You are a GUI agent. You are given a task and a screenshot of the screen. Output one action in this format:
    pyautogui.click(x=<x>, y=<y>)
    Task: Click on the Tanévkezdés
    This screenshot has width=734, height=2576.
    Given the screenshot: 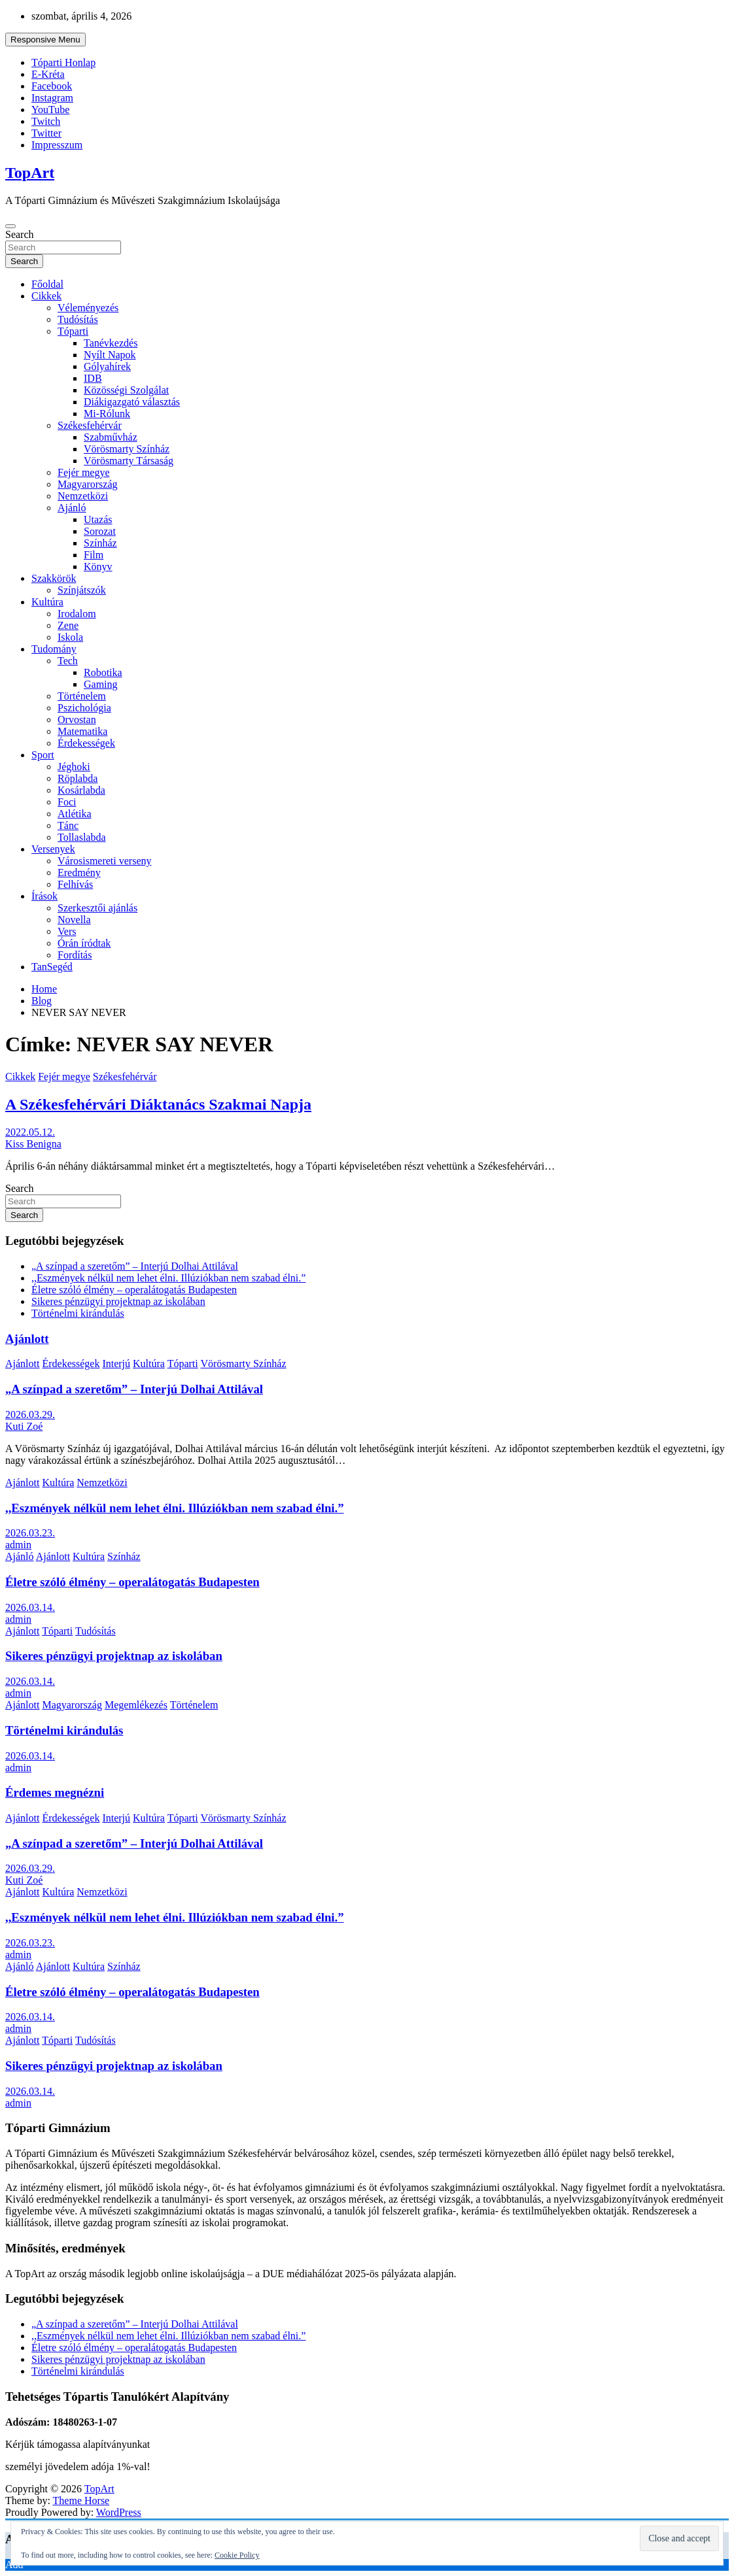 What is the action you would take?
    pyautogui.click(x=110, y=342)
    